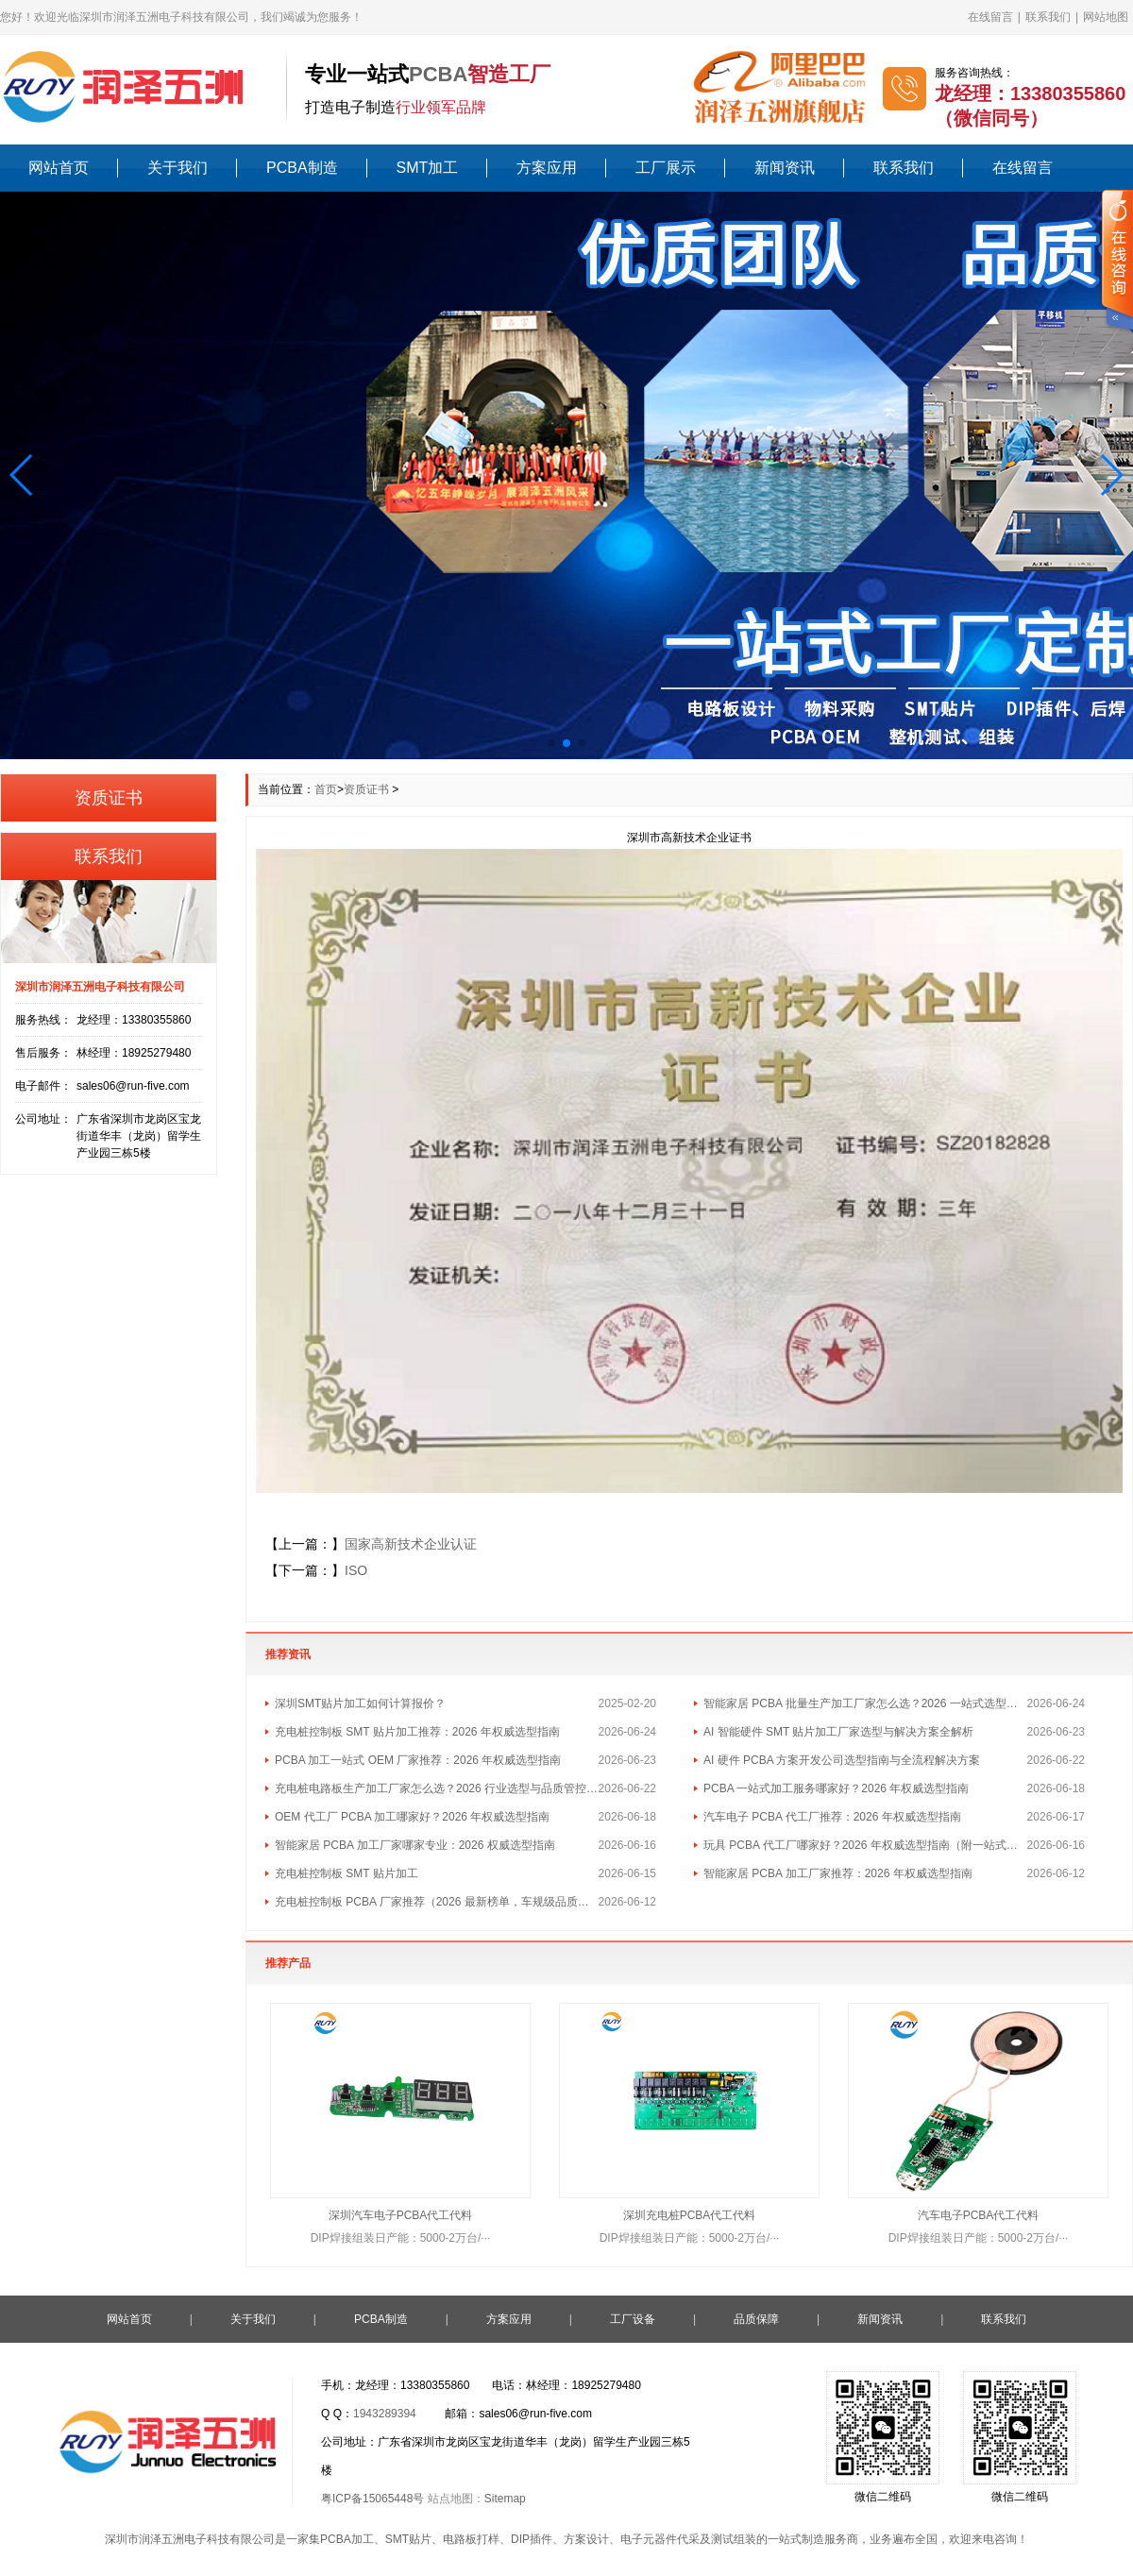 The height and width of the screenshot is (2576, 1133). Describe the element at coordinates (531, 2539) in the screenshot. I see `DIP插件` at that location.